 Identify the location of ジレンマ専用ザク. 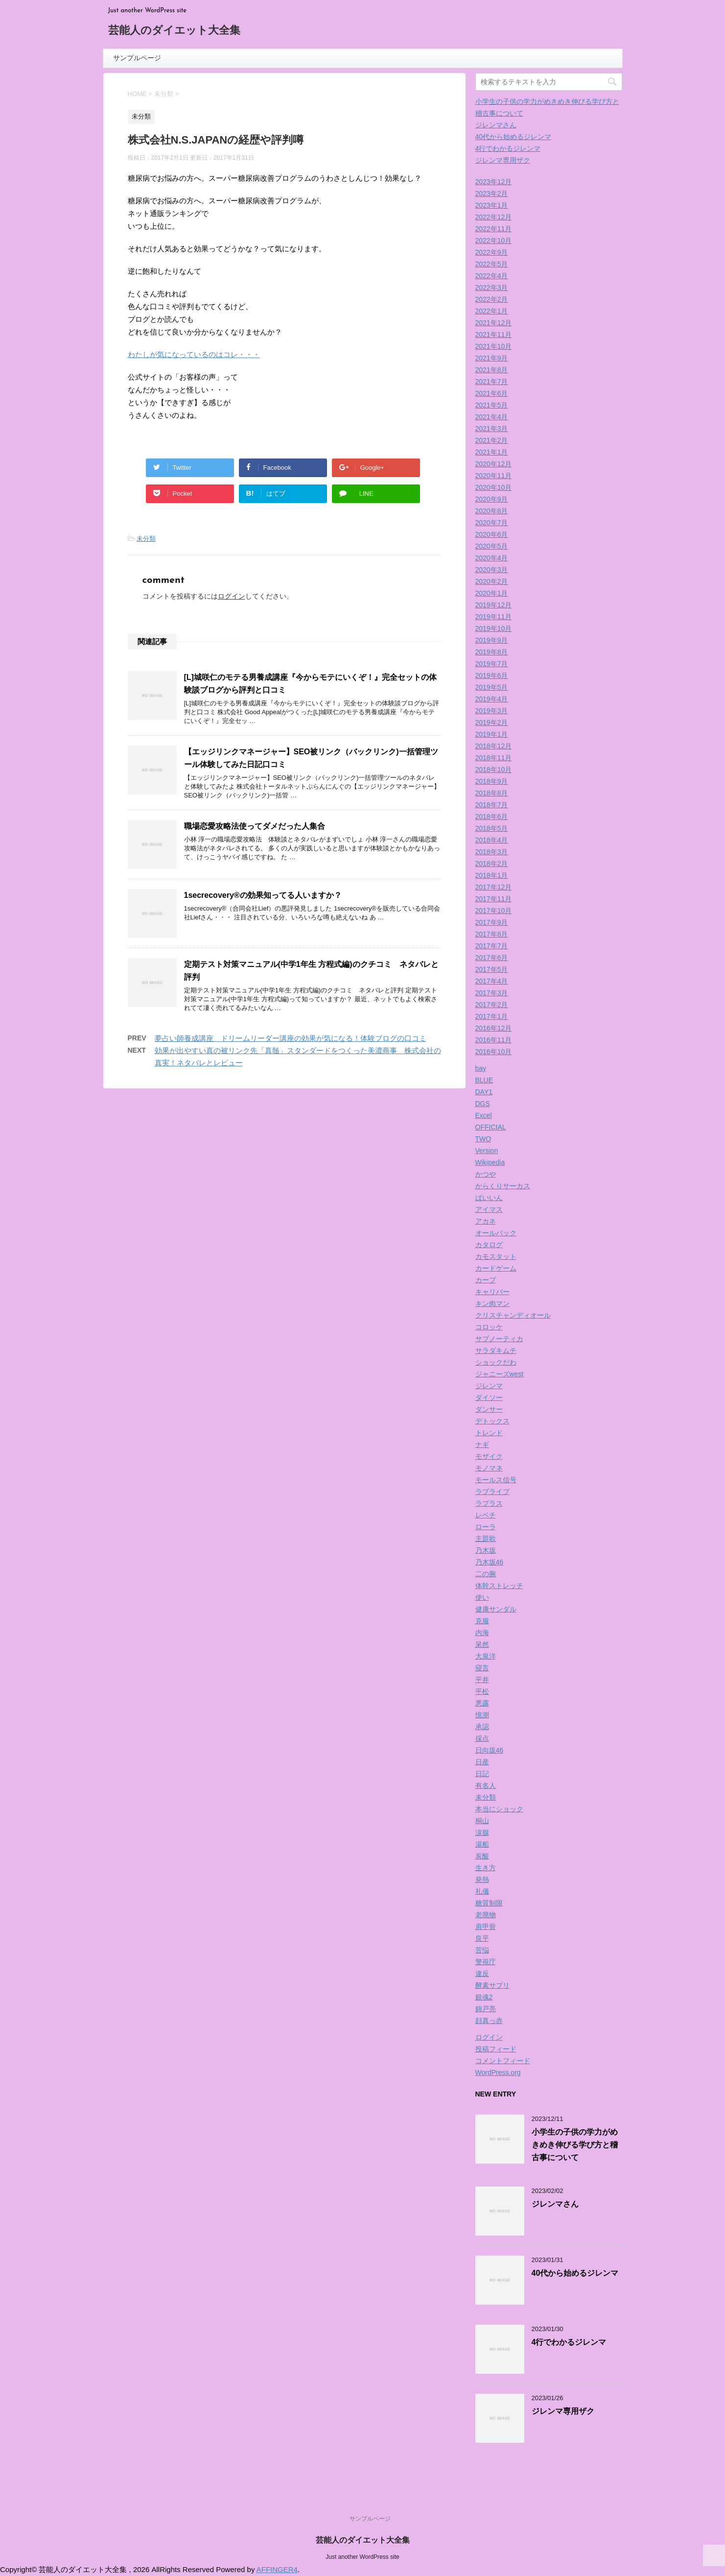
(502, 160).